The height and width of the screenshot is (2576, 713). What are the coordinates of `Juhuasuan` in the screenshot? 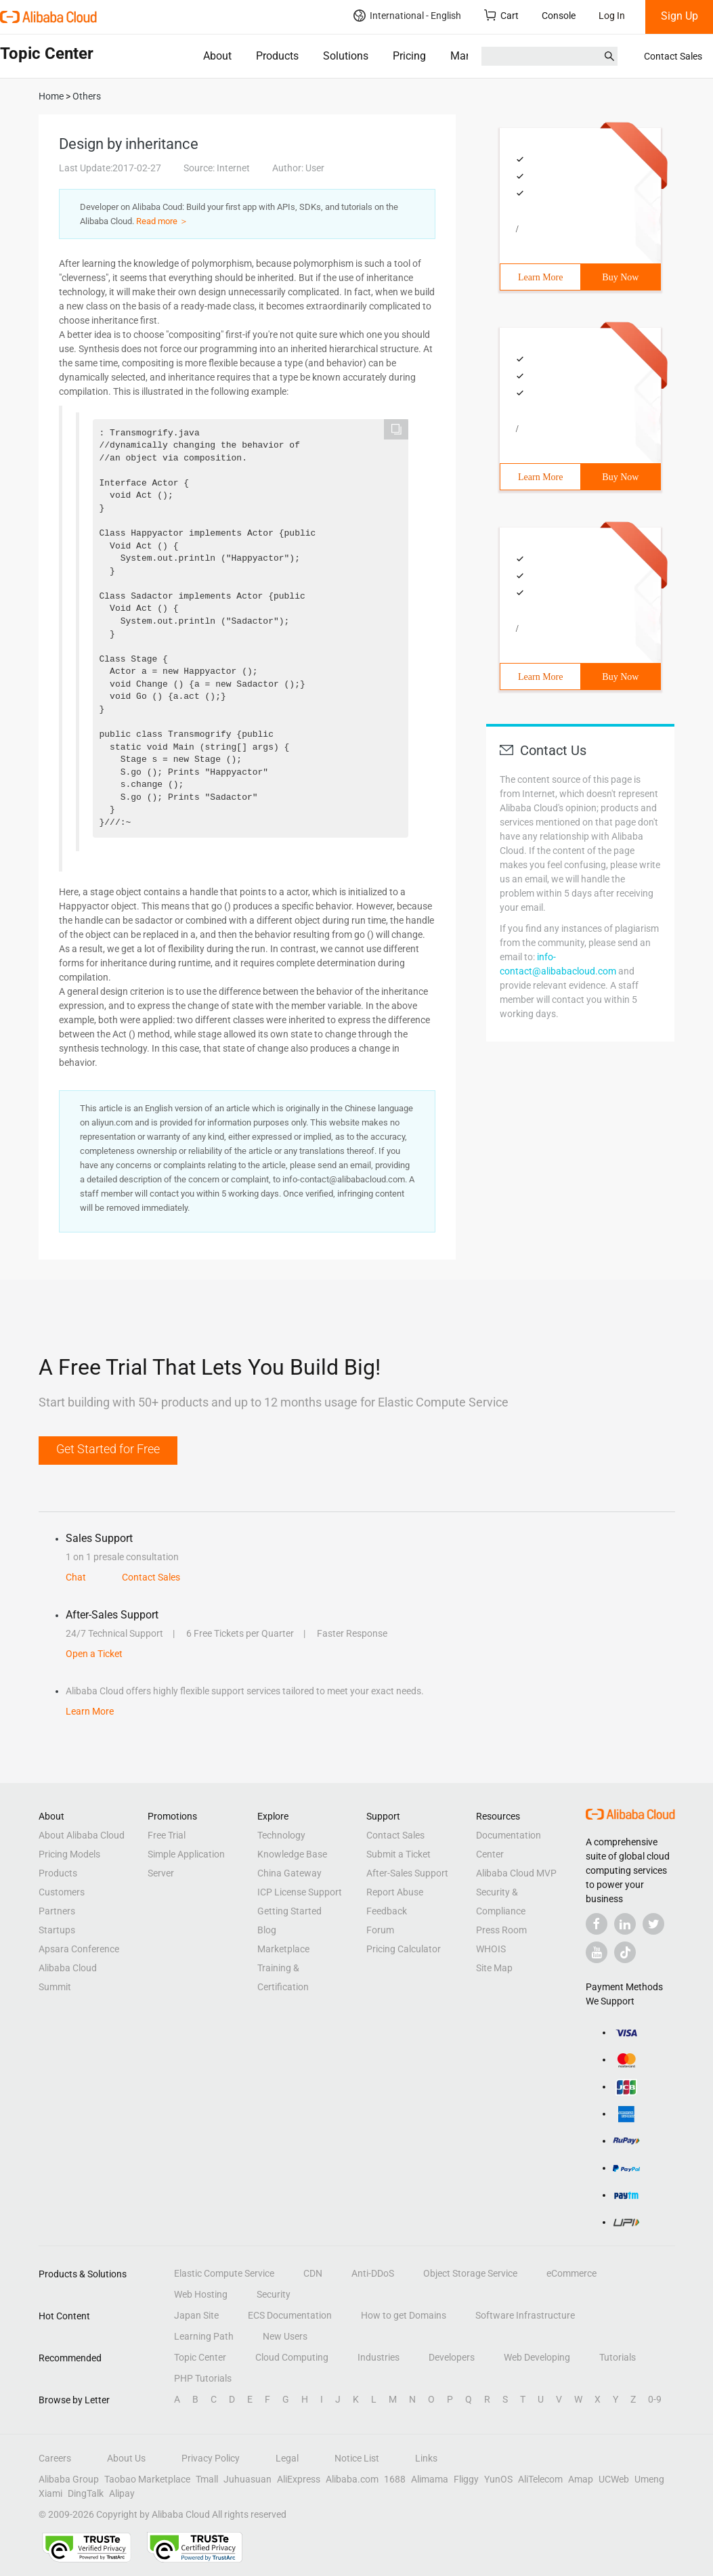 It's located at (247, 2479).